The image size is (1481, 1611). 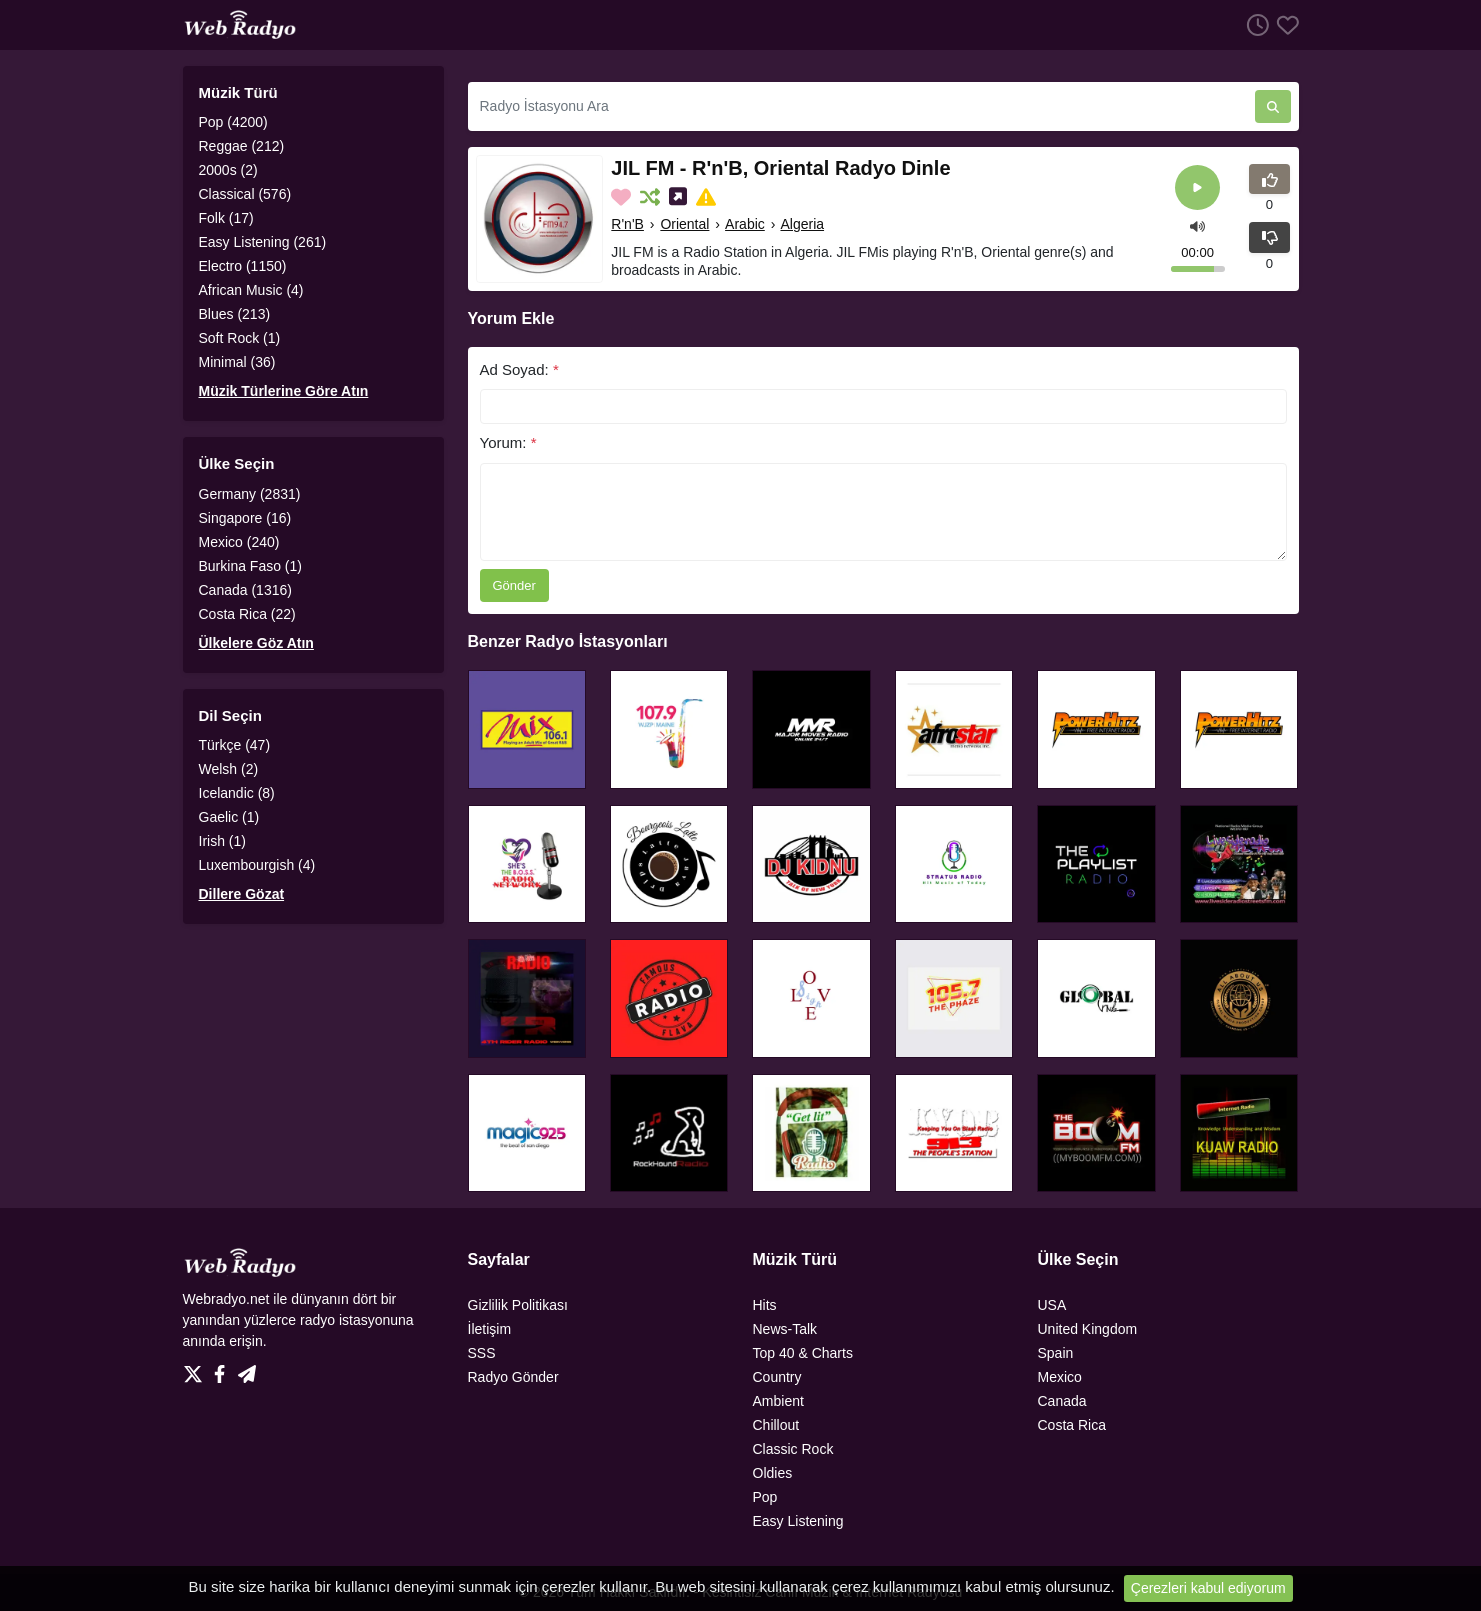 What do you see at coordinates (245, 590) in the screenshot?
I see `Canada (1316)` at bounding box center [245, 590].